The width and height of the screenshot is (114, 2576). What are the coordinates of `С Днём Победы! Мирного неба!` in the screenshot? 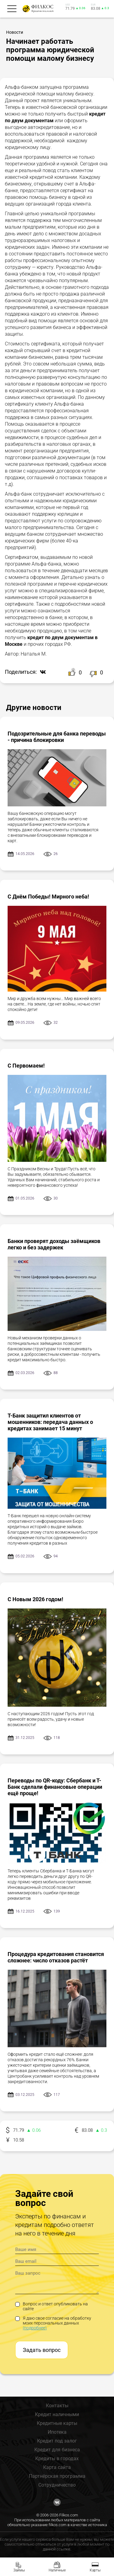 It's located at (48, 896).